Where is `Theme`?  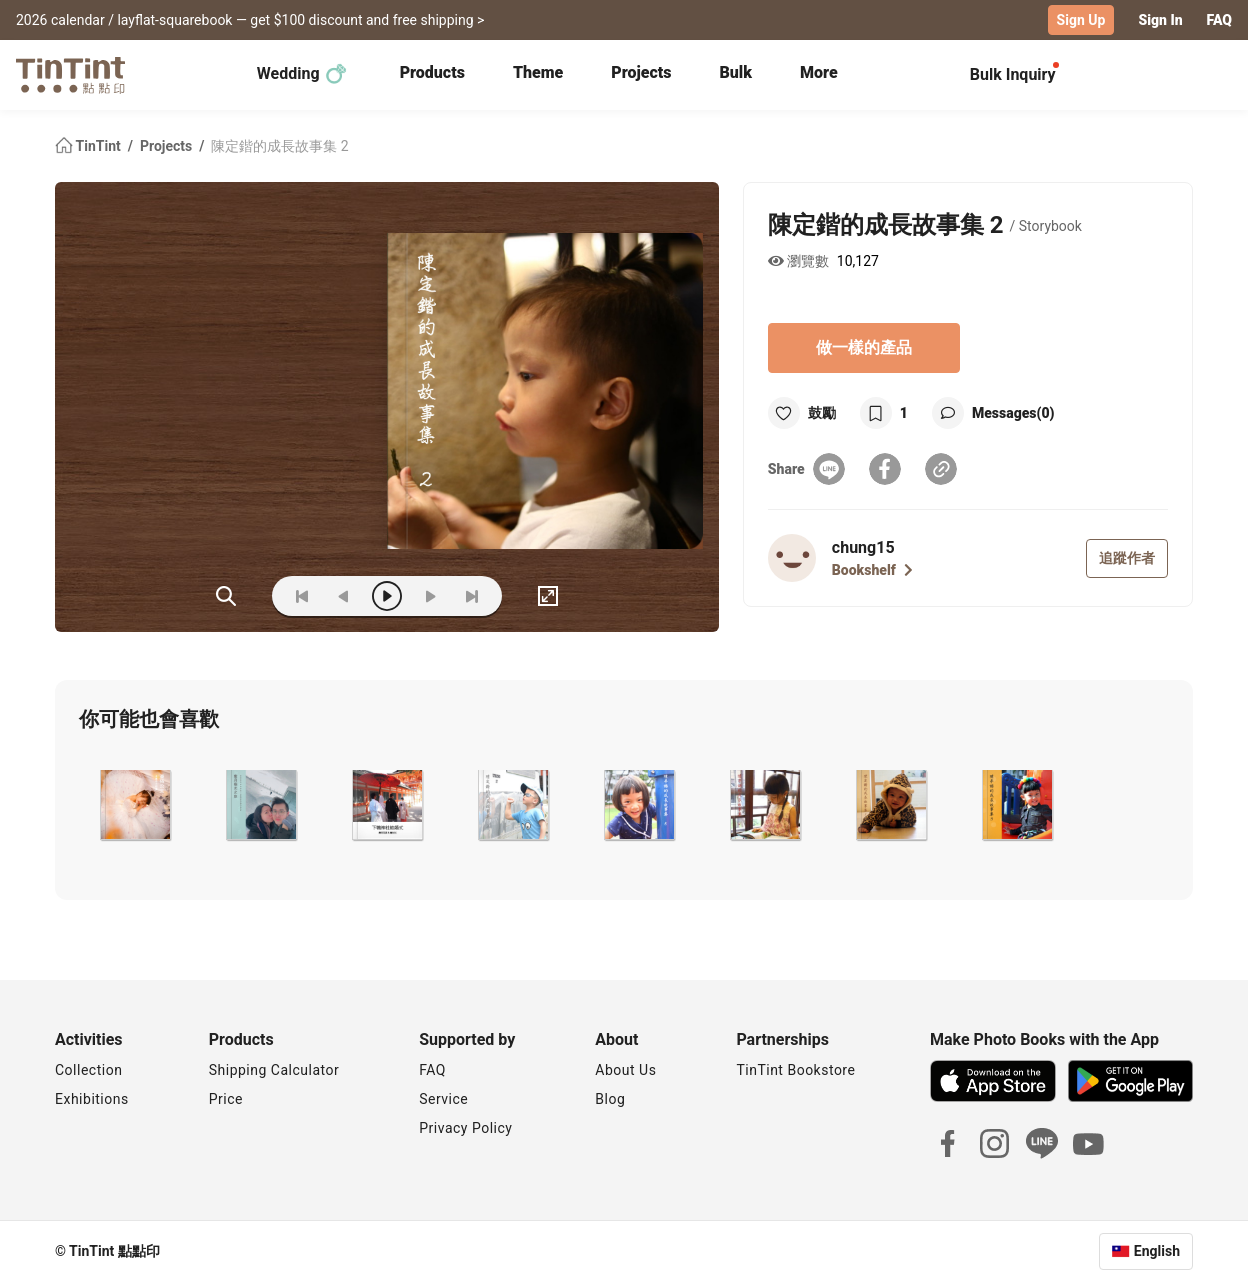
Theme is located at coordinates (538, 72).